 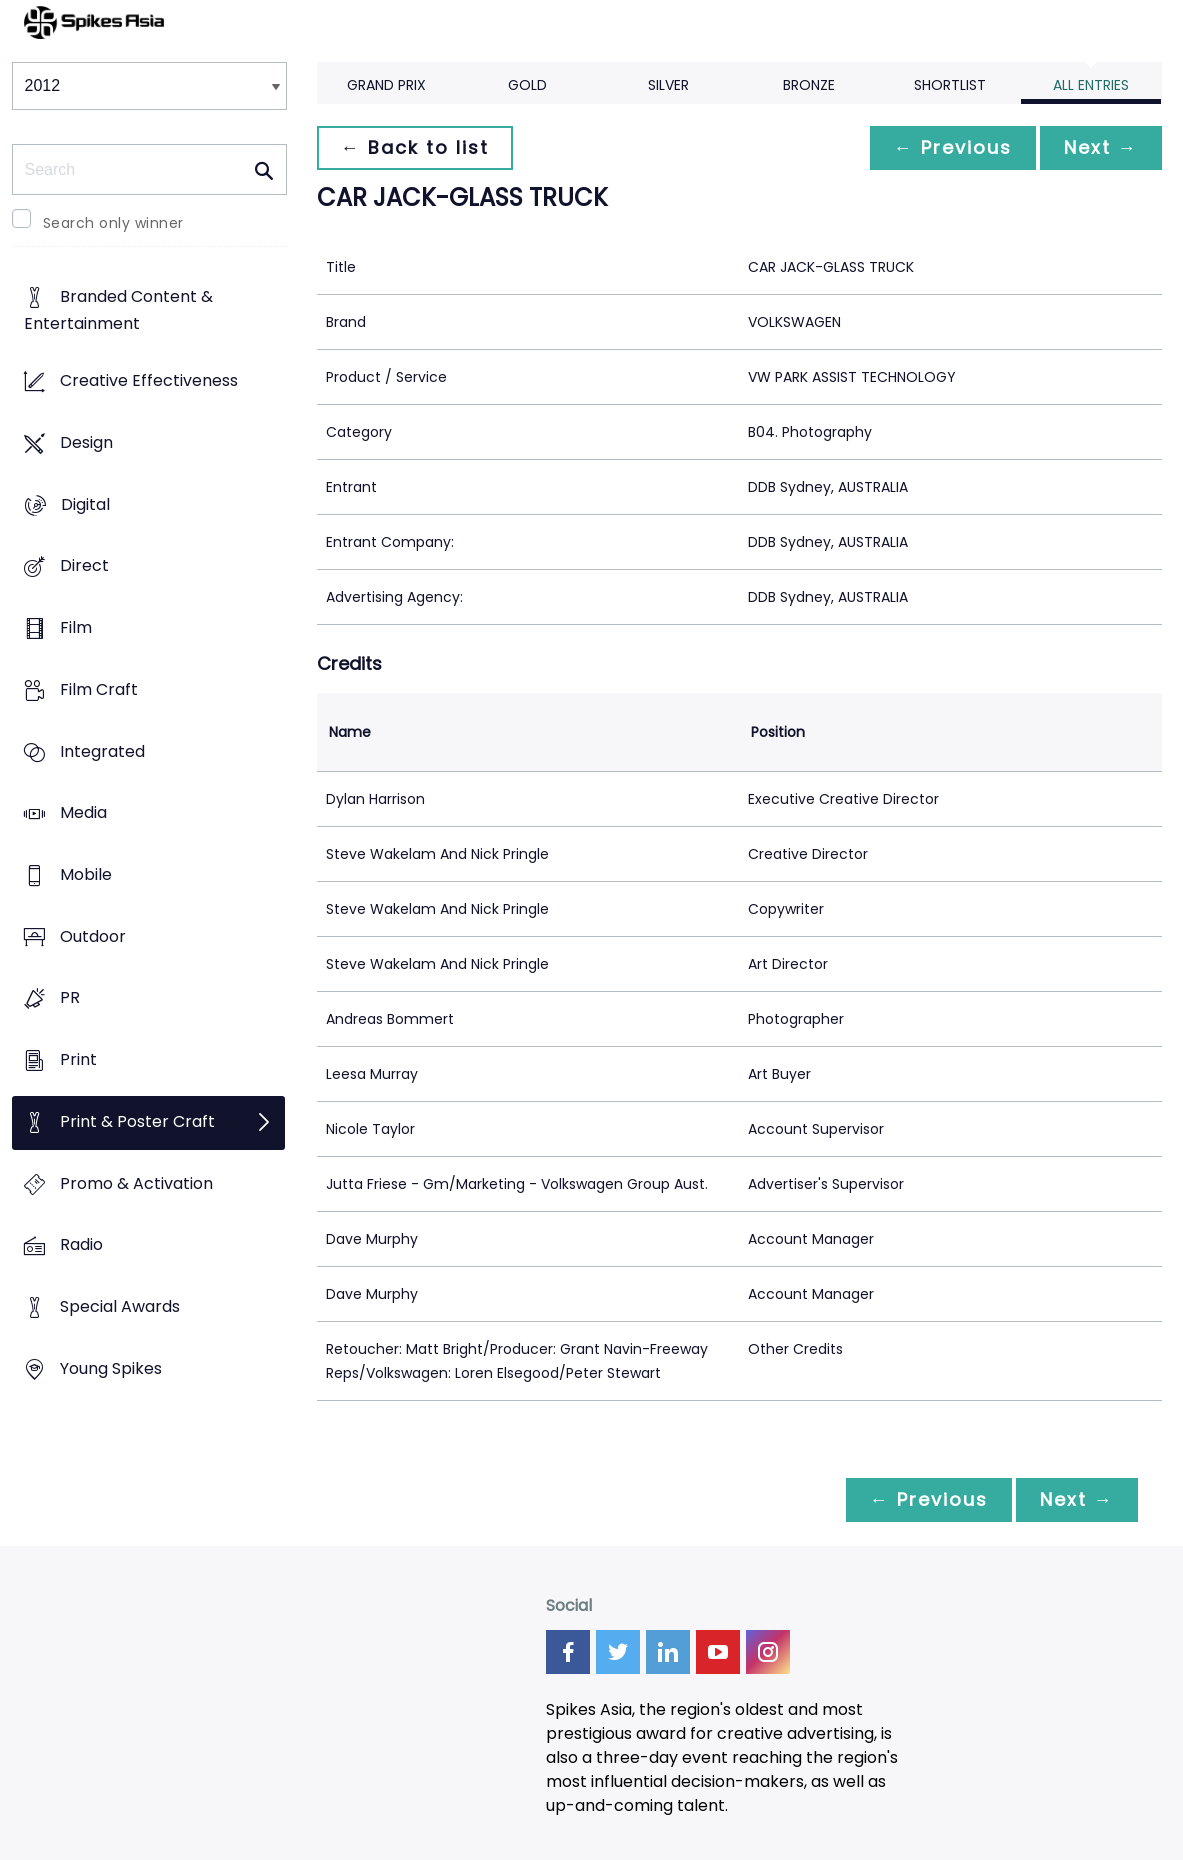 I want to click on Young Spikes, so click(x=111, y=1368).